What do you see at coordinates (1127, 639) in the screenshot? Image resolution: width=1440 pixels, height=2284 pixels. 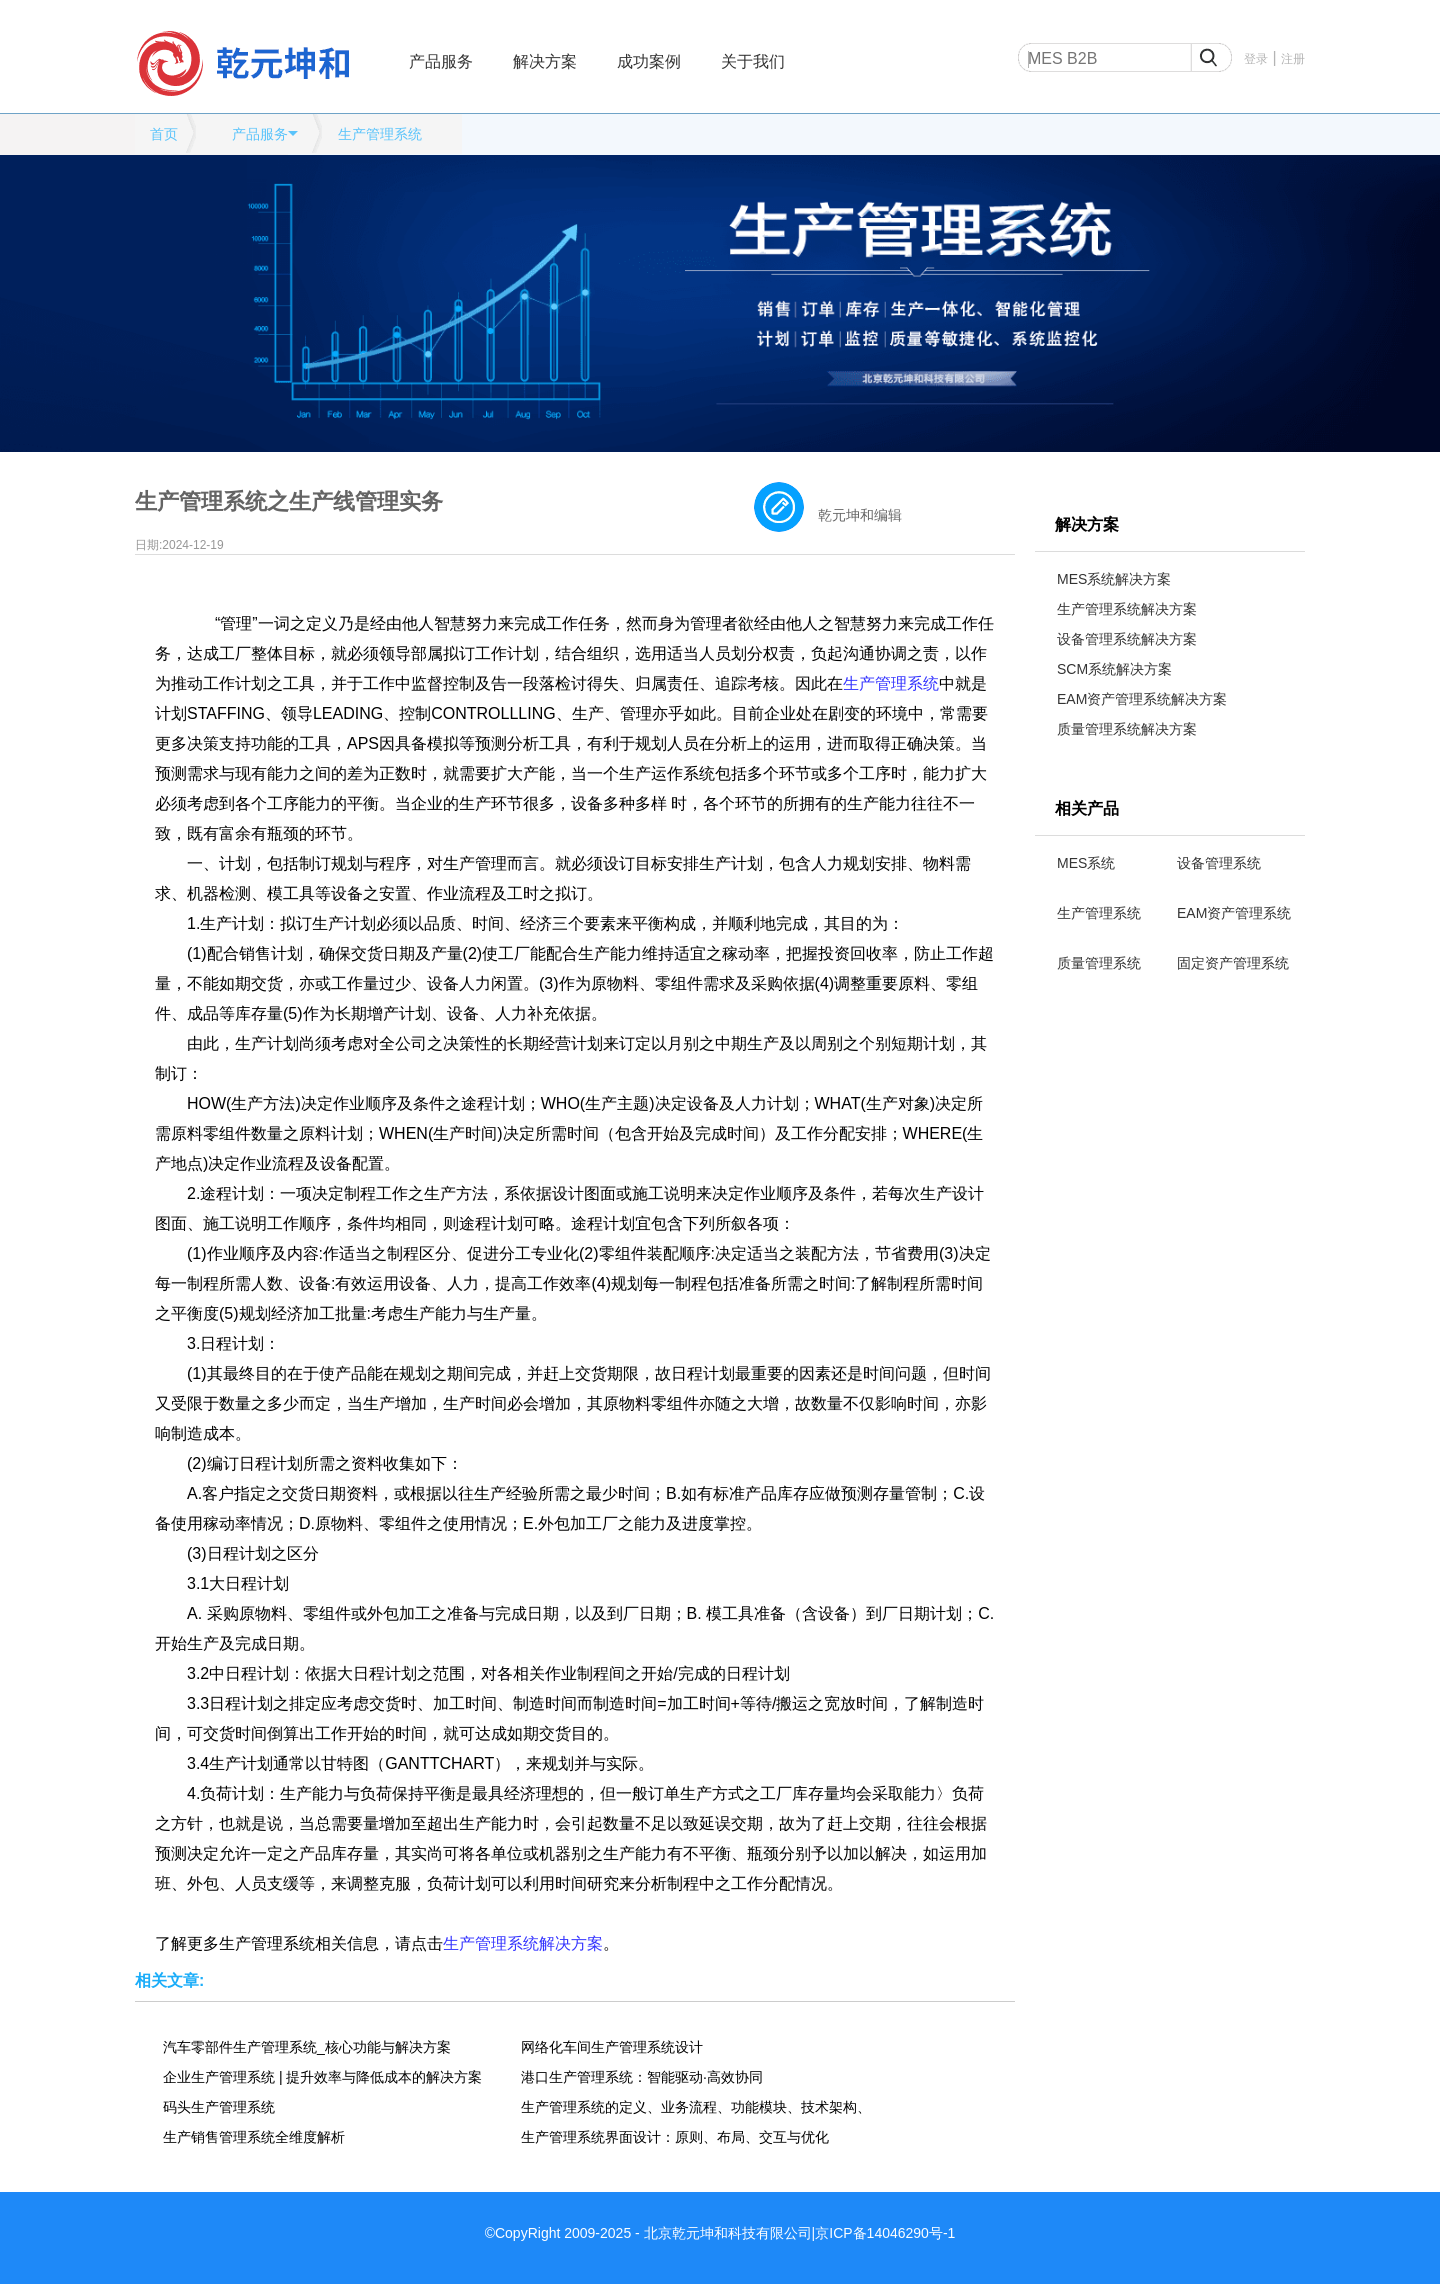 I see `设备管理系统解决方案` at bounding box center [1127, 639].